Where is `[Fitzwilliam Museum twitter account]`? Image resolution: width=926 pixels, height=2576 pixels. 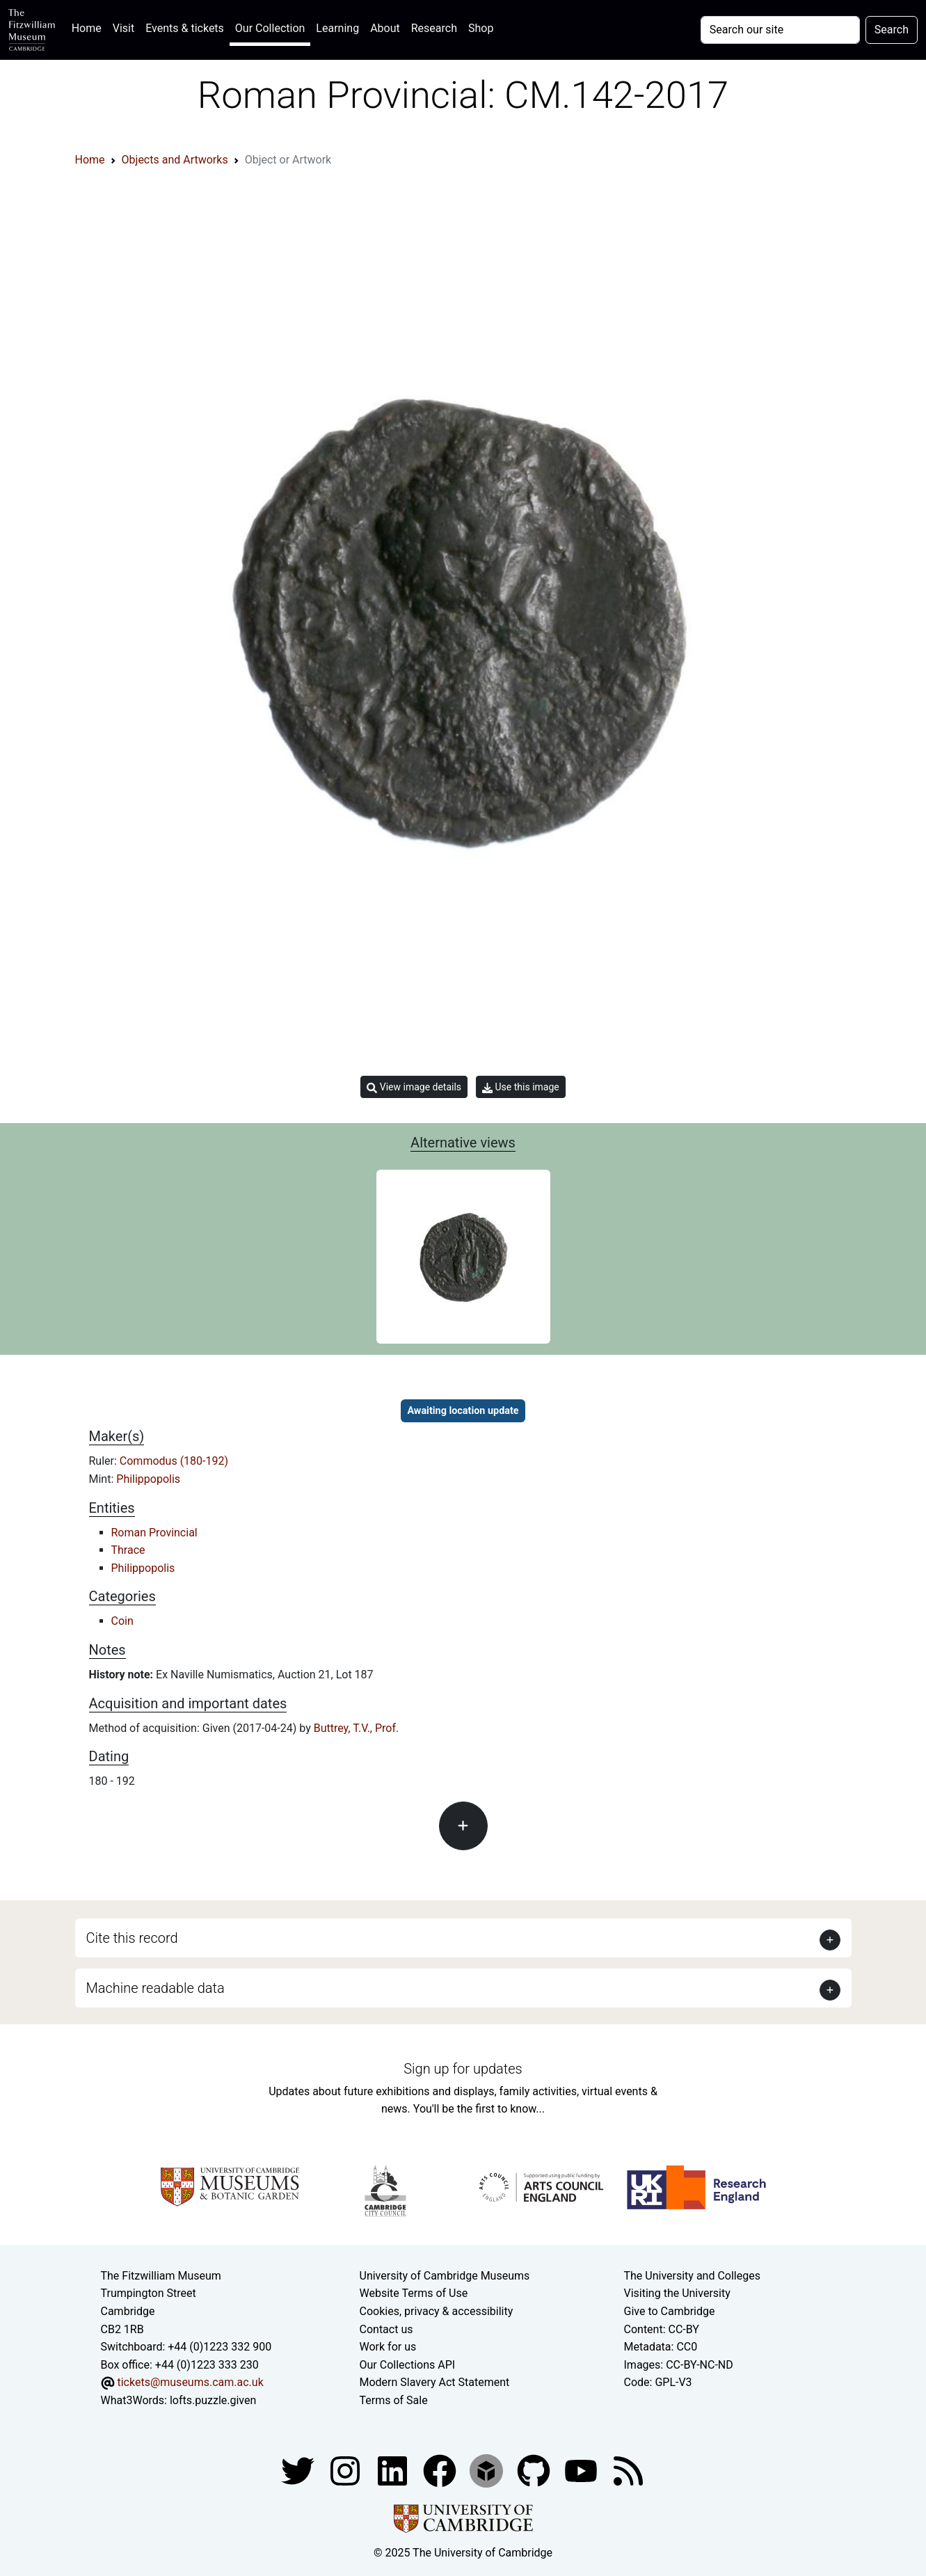
[Fitzwilliam Museum twitter account] is located at coordinates (299, 2469).